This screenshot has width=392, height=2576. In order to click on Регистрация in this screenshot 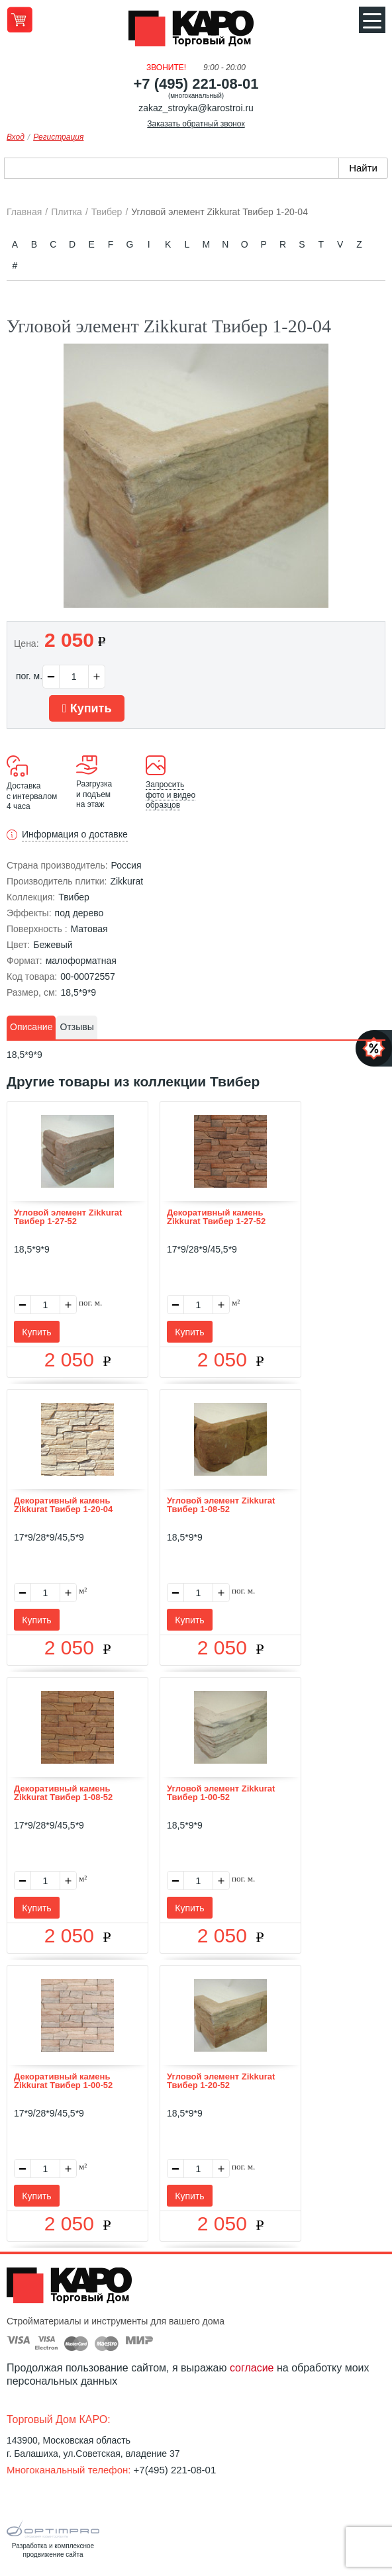, I will do `click(58, 137)`.